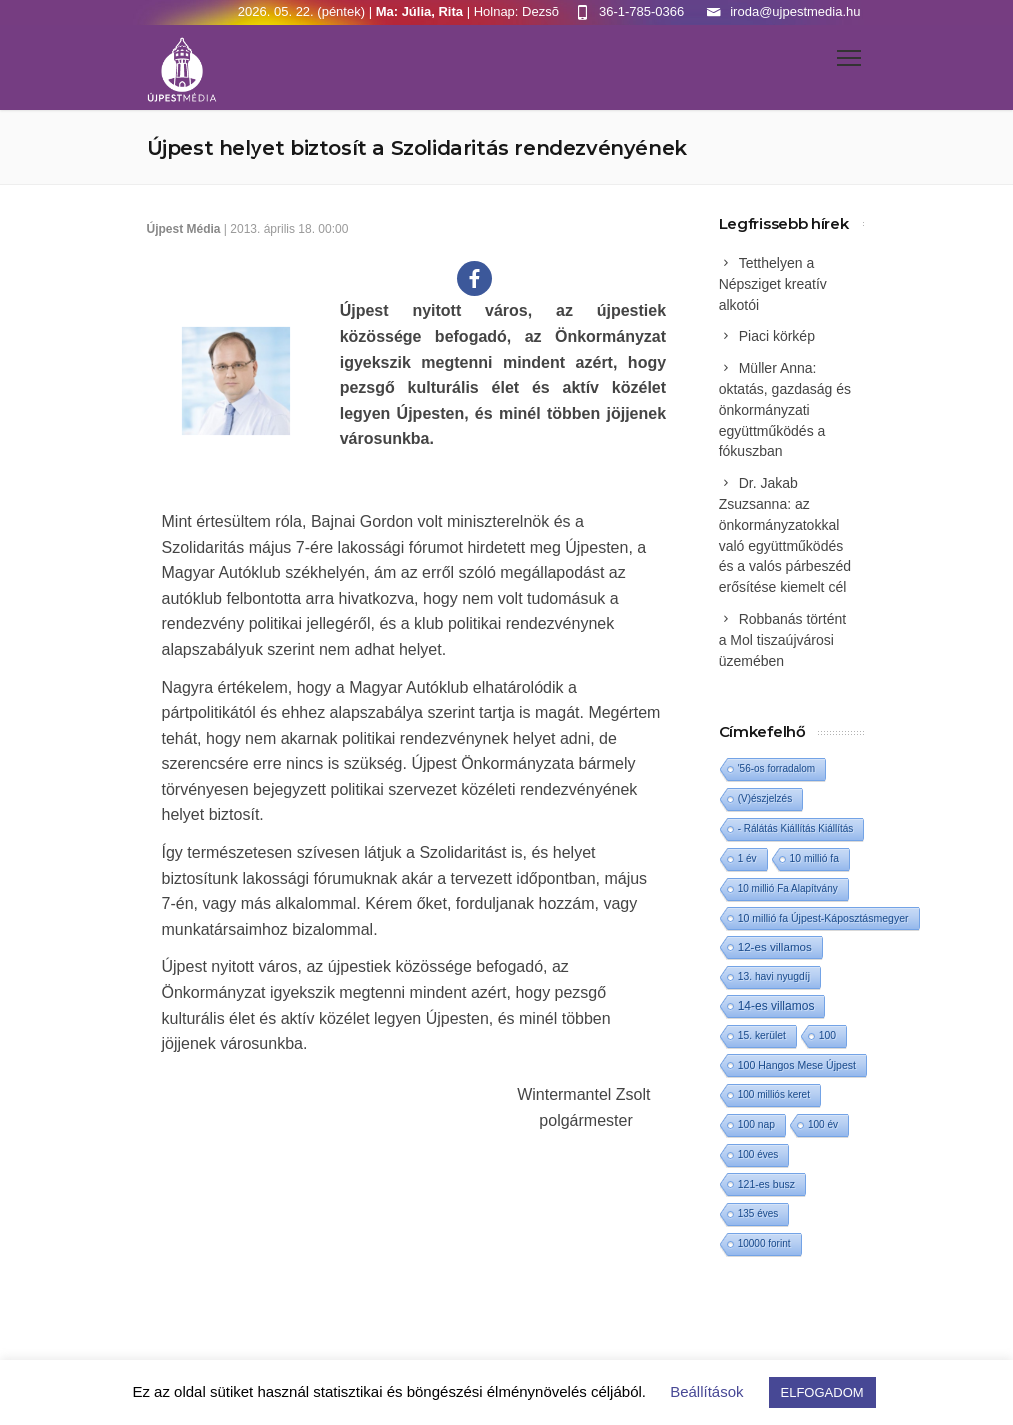 The width and height of the screenshot is (1013, 1425). Describe the element at coordinates (777, 768) in the screenshot. I see `'56-os forradalom ['56-os forradalom (1 elem)]` at that location.